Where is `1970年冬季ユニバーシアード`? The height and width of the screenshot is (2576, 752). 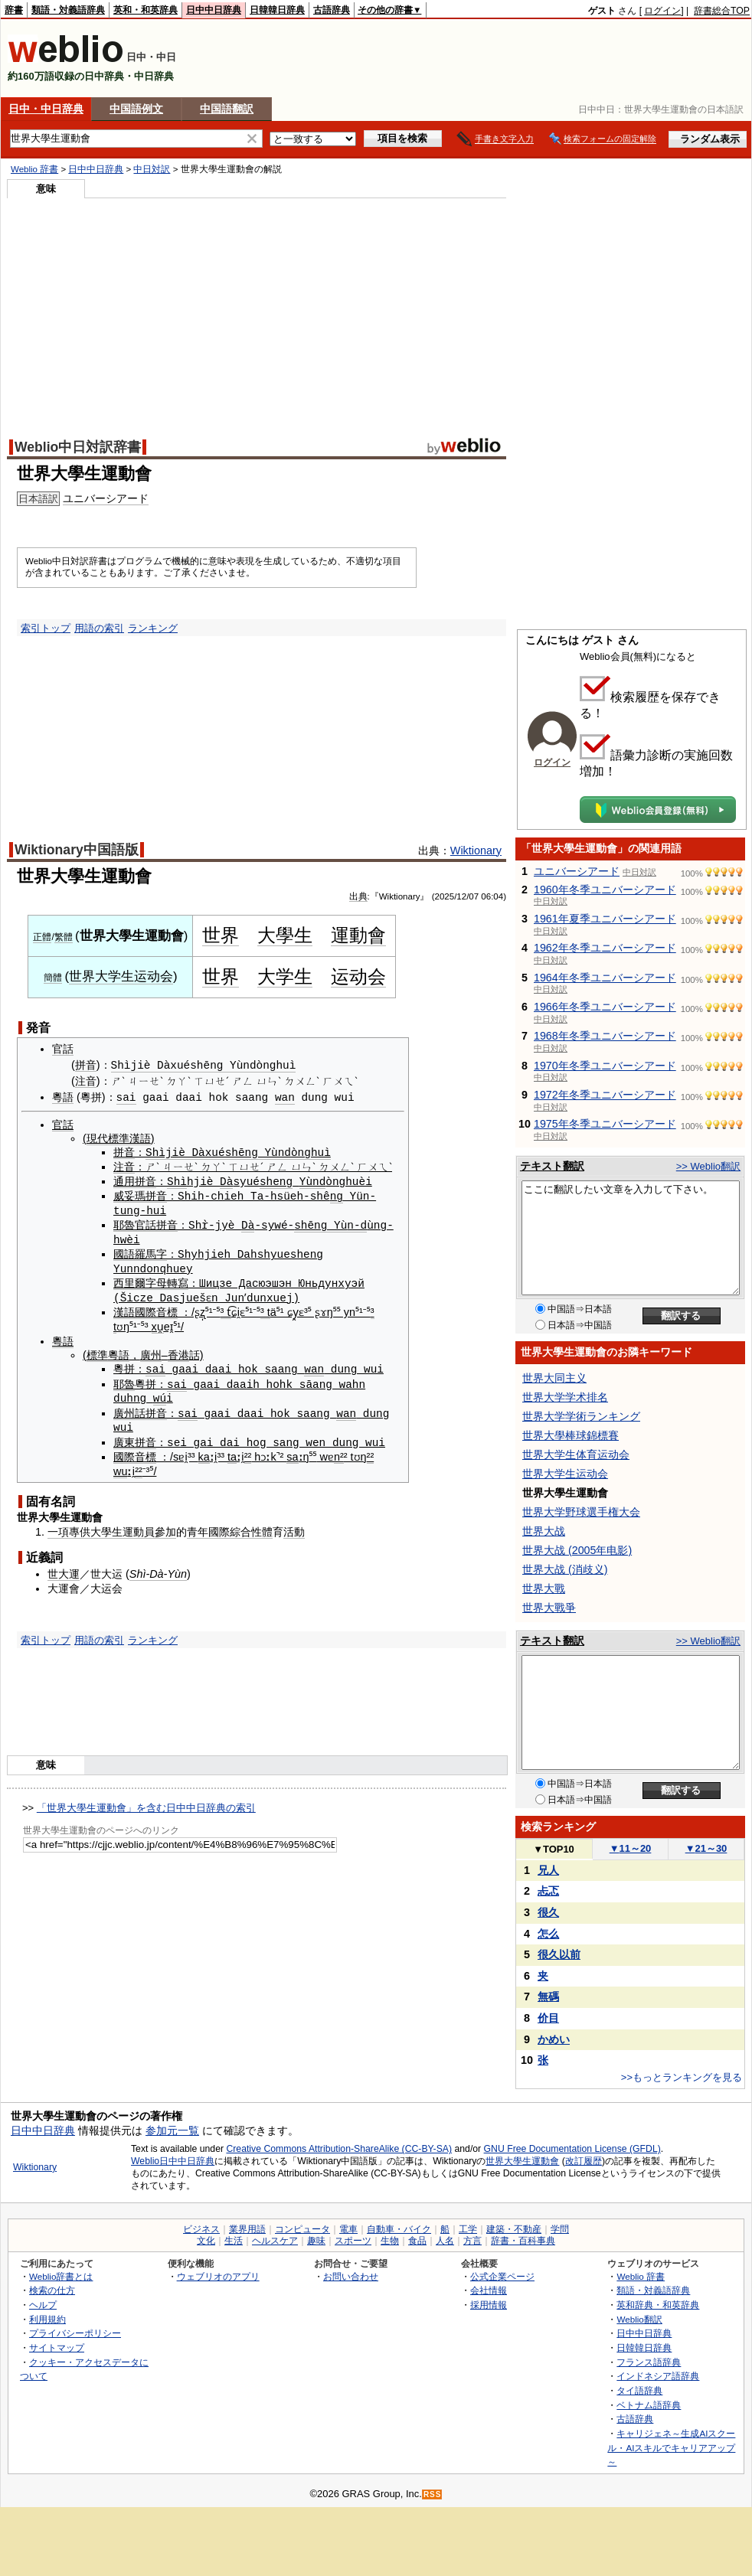 1970年冬季ユニバーシアード is located at coordinates (605, 1065).